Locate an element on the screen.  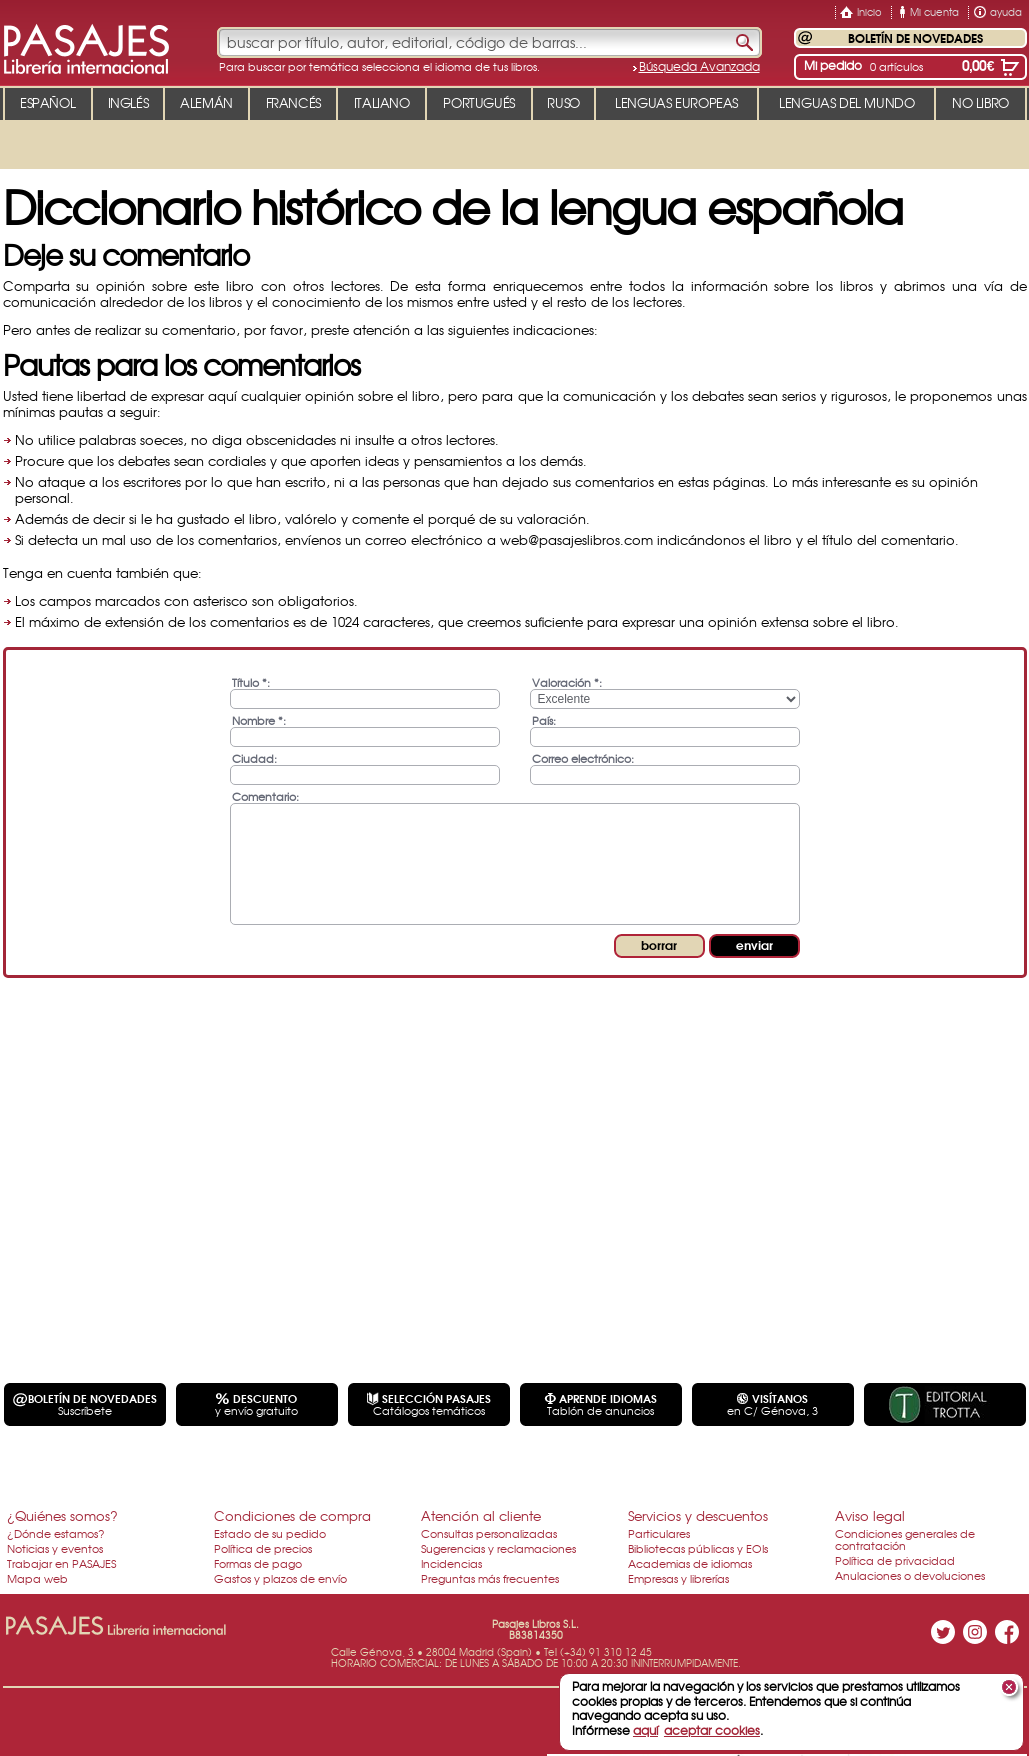
Noticias y eventos is located at coordinates (55, 1548).